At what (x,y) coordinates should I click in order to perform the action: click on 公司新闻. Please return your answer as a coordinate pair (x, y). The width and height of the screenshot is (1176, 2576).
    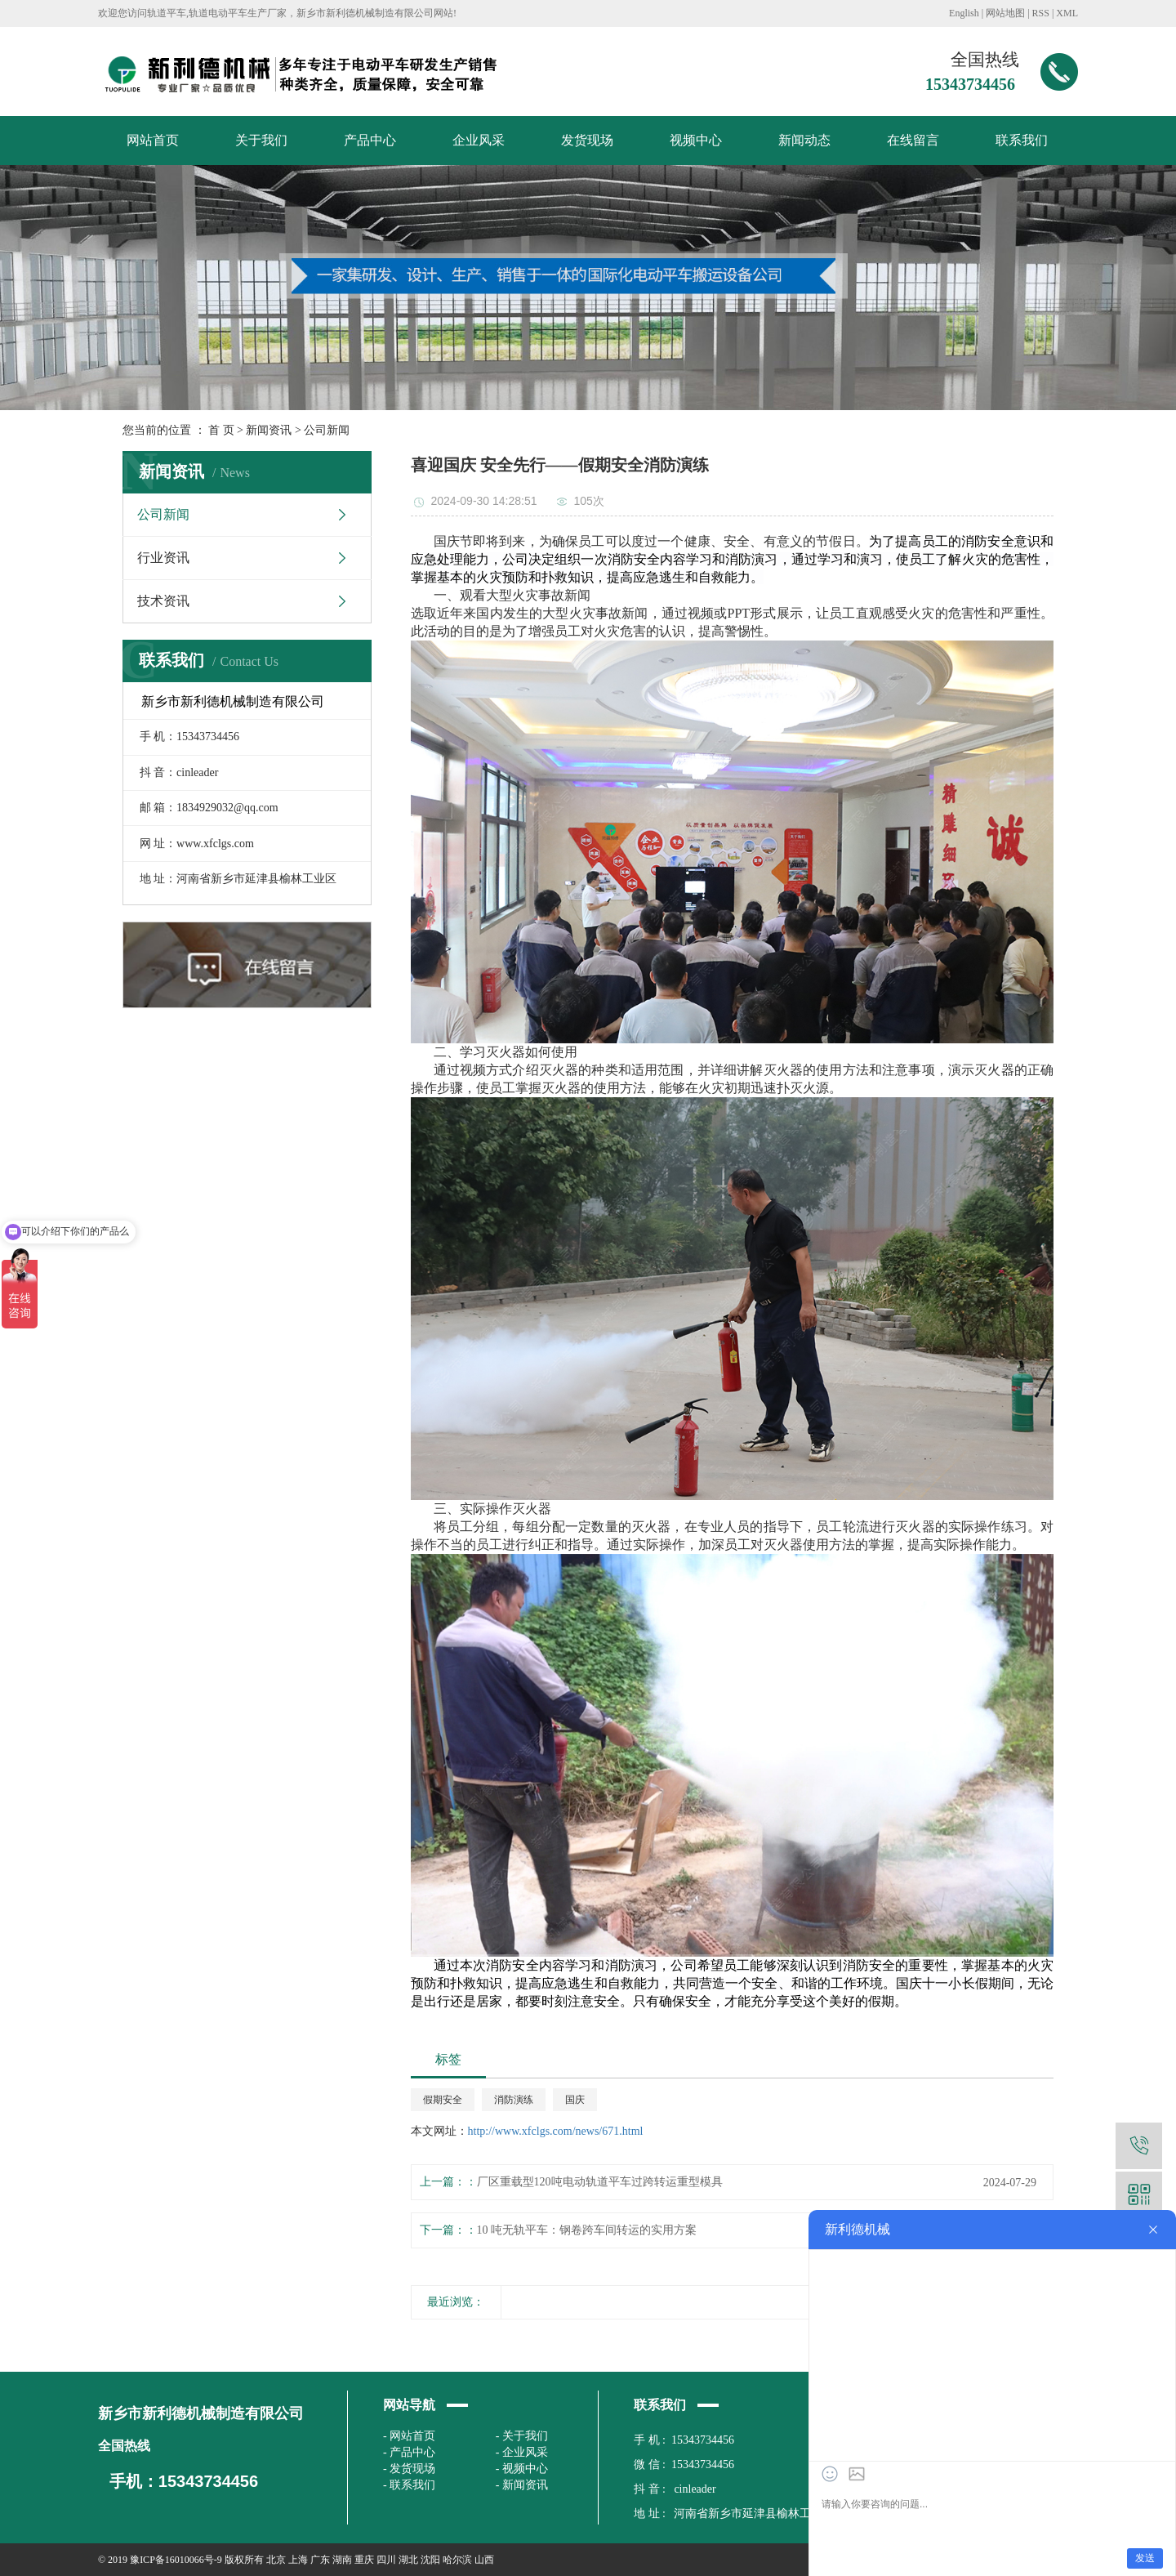
    Looking at the image, I should click on (327, 430).